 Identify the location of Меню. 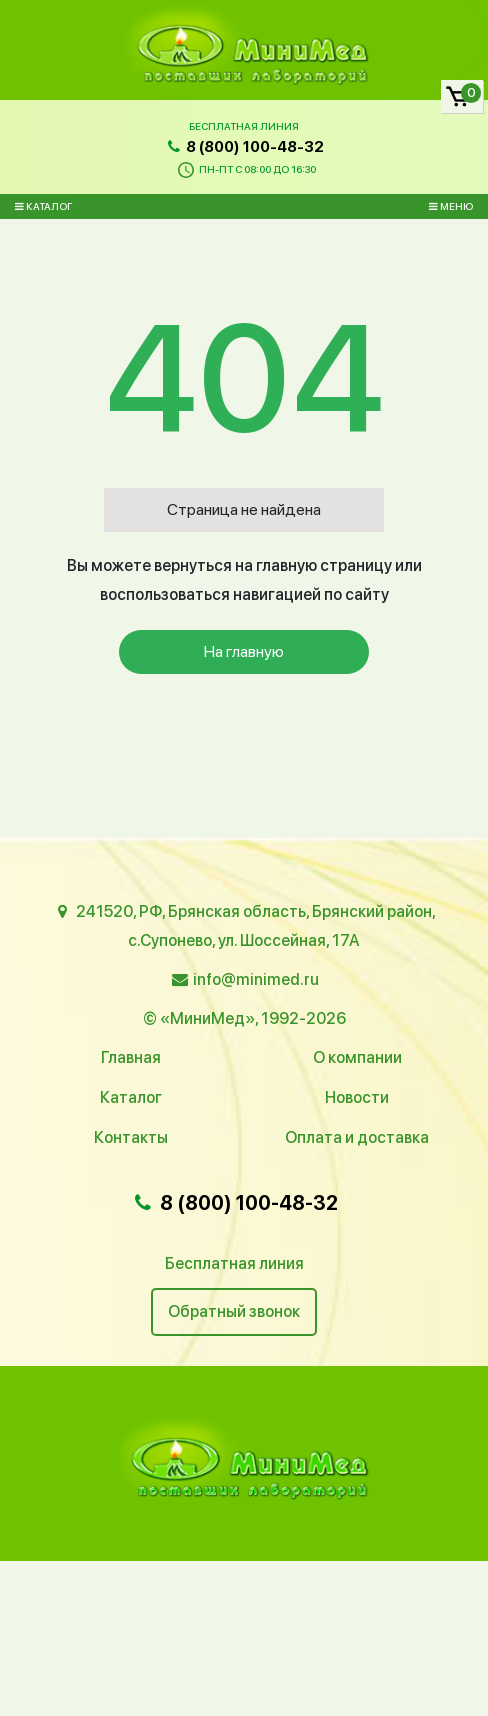
(451, 206).